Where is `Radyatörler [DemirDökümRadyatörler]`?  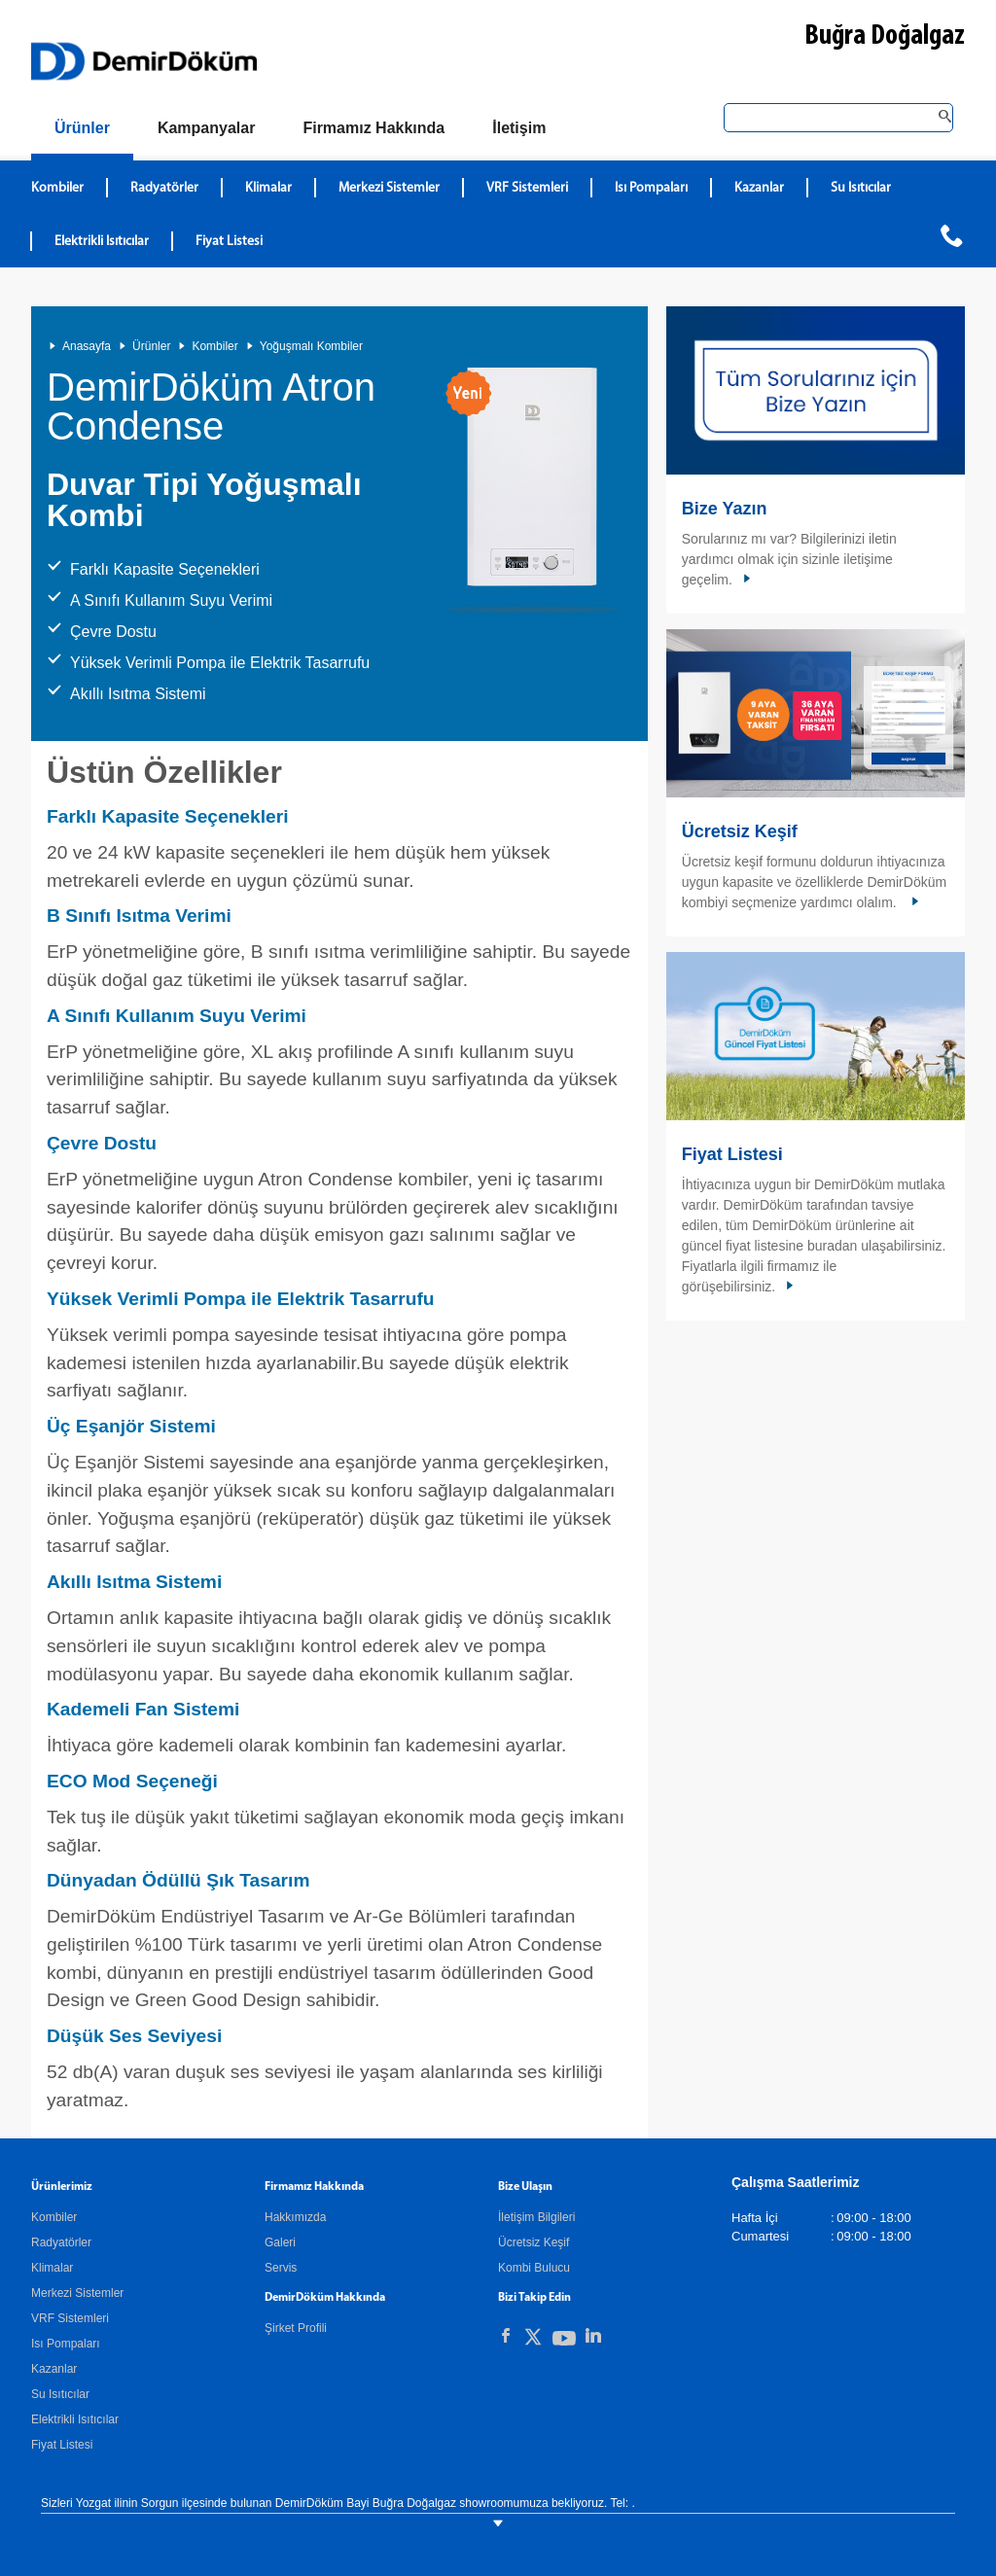 Radyatörler [DemirDökümRadyatörler] is located at coordinates (164, 188).